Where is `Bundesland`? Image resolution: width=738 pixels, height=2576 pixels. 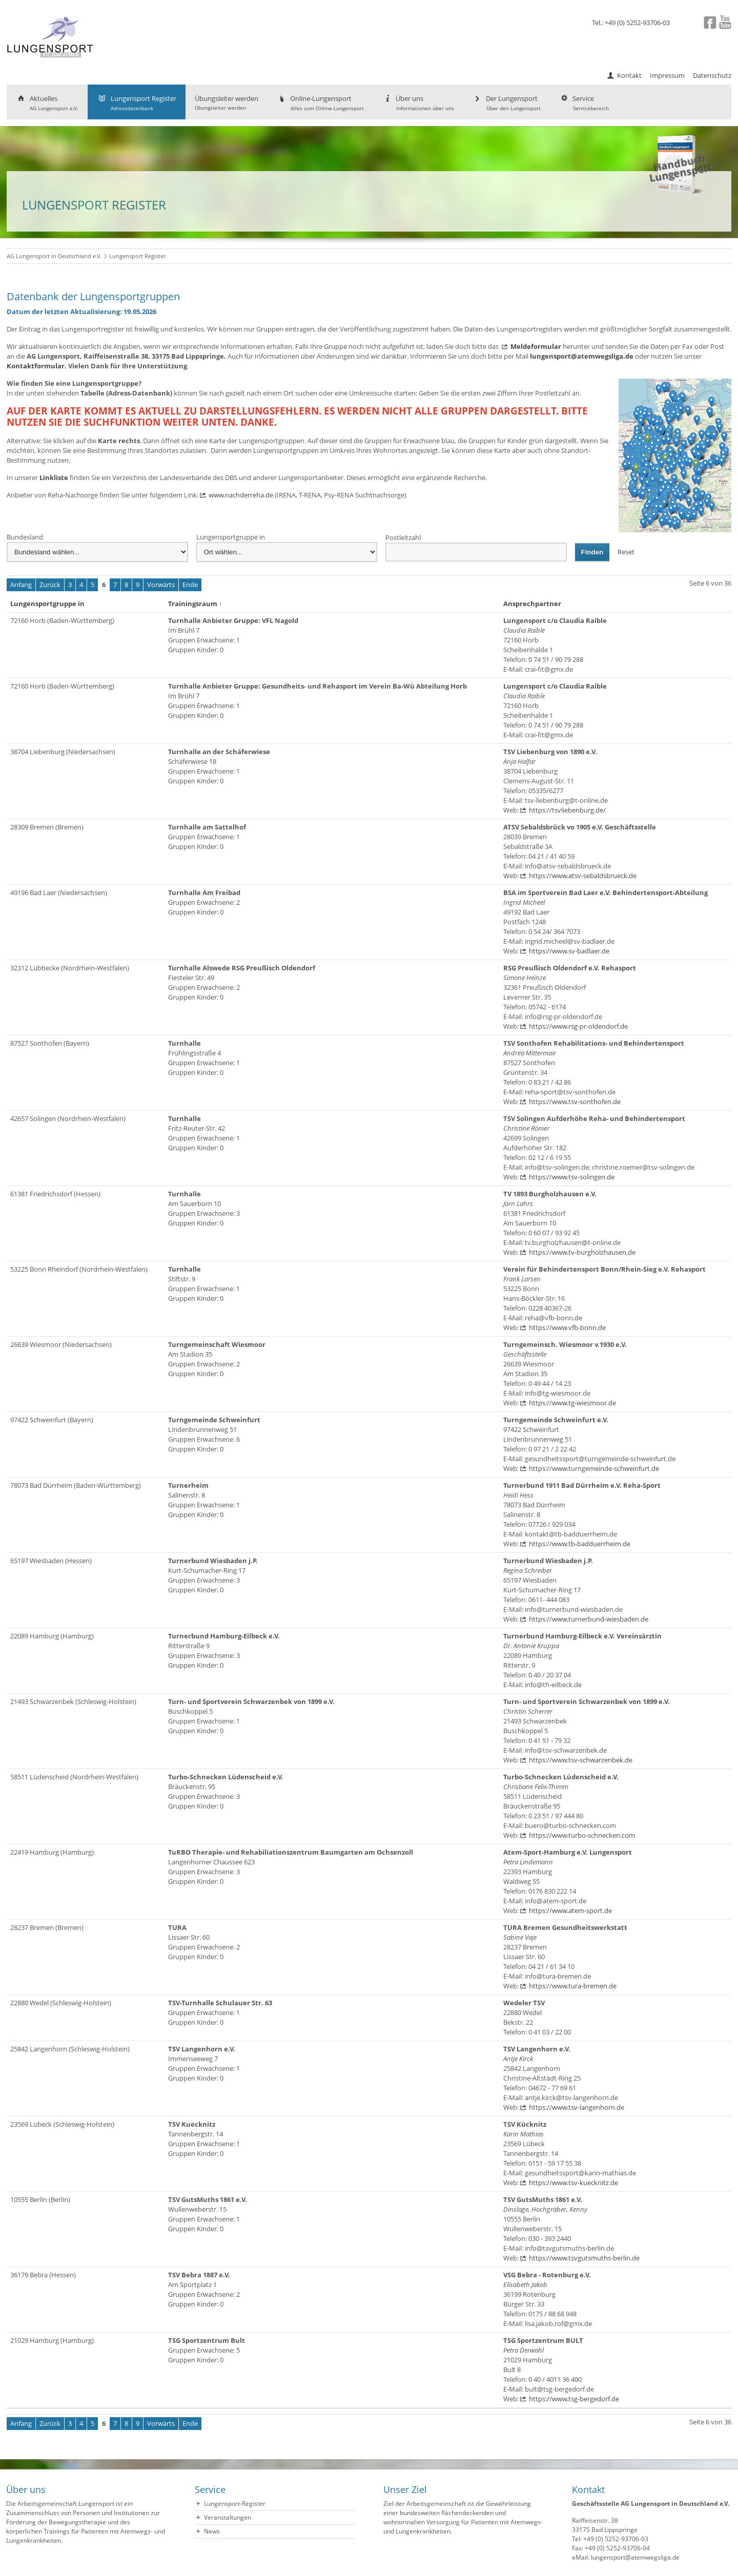 Bundesland is located at coordinates (25, 537).